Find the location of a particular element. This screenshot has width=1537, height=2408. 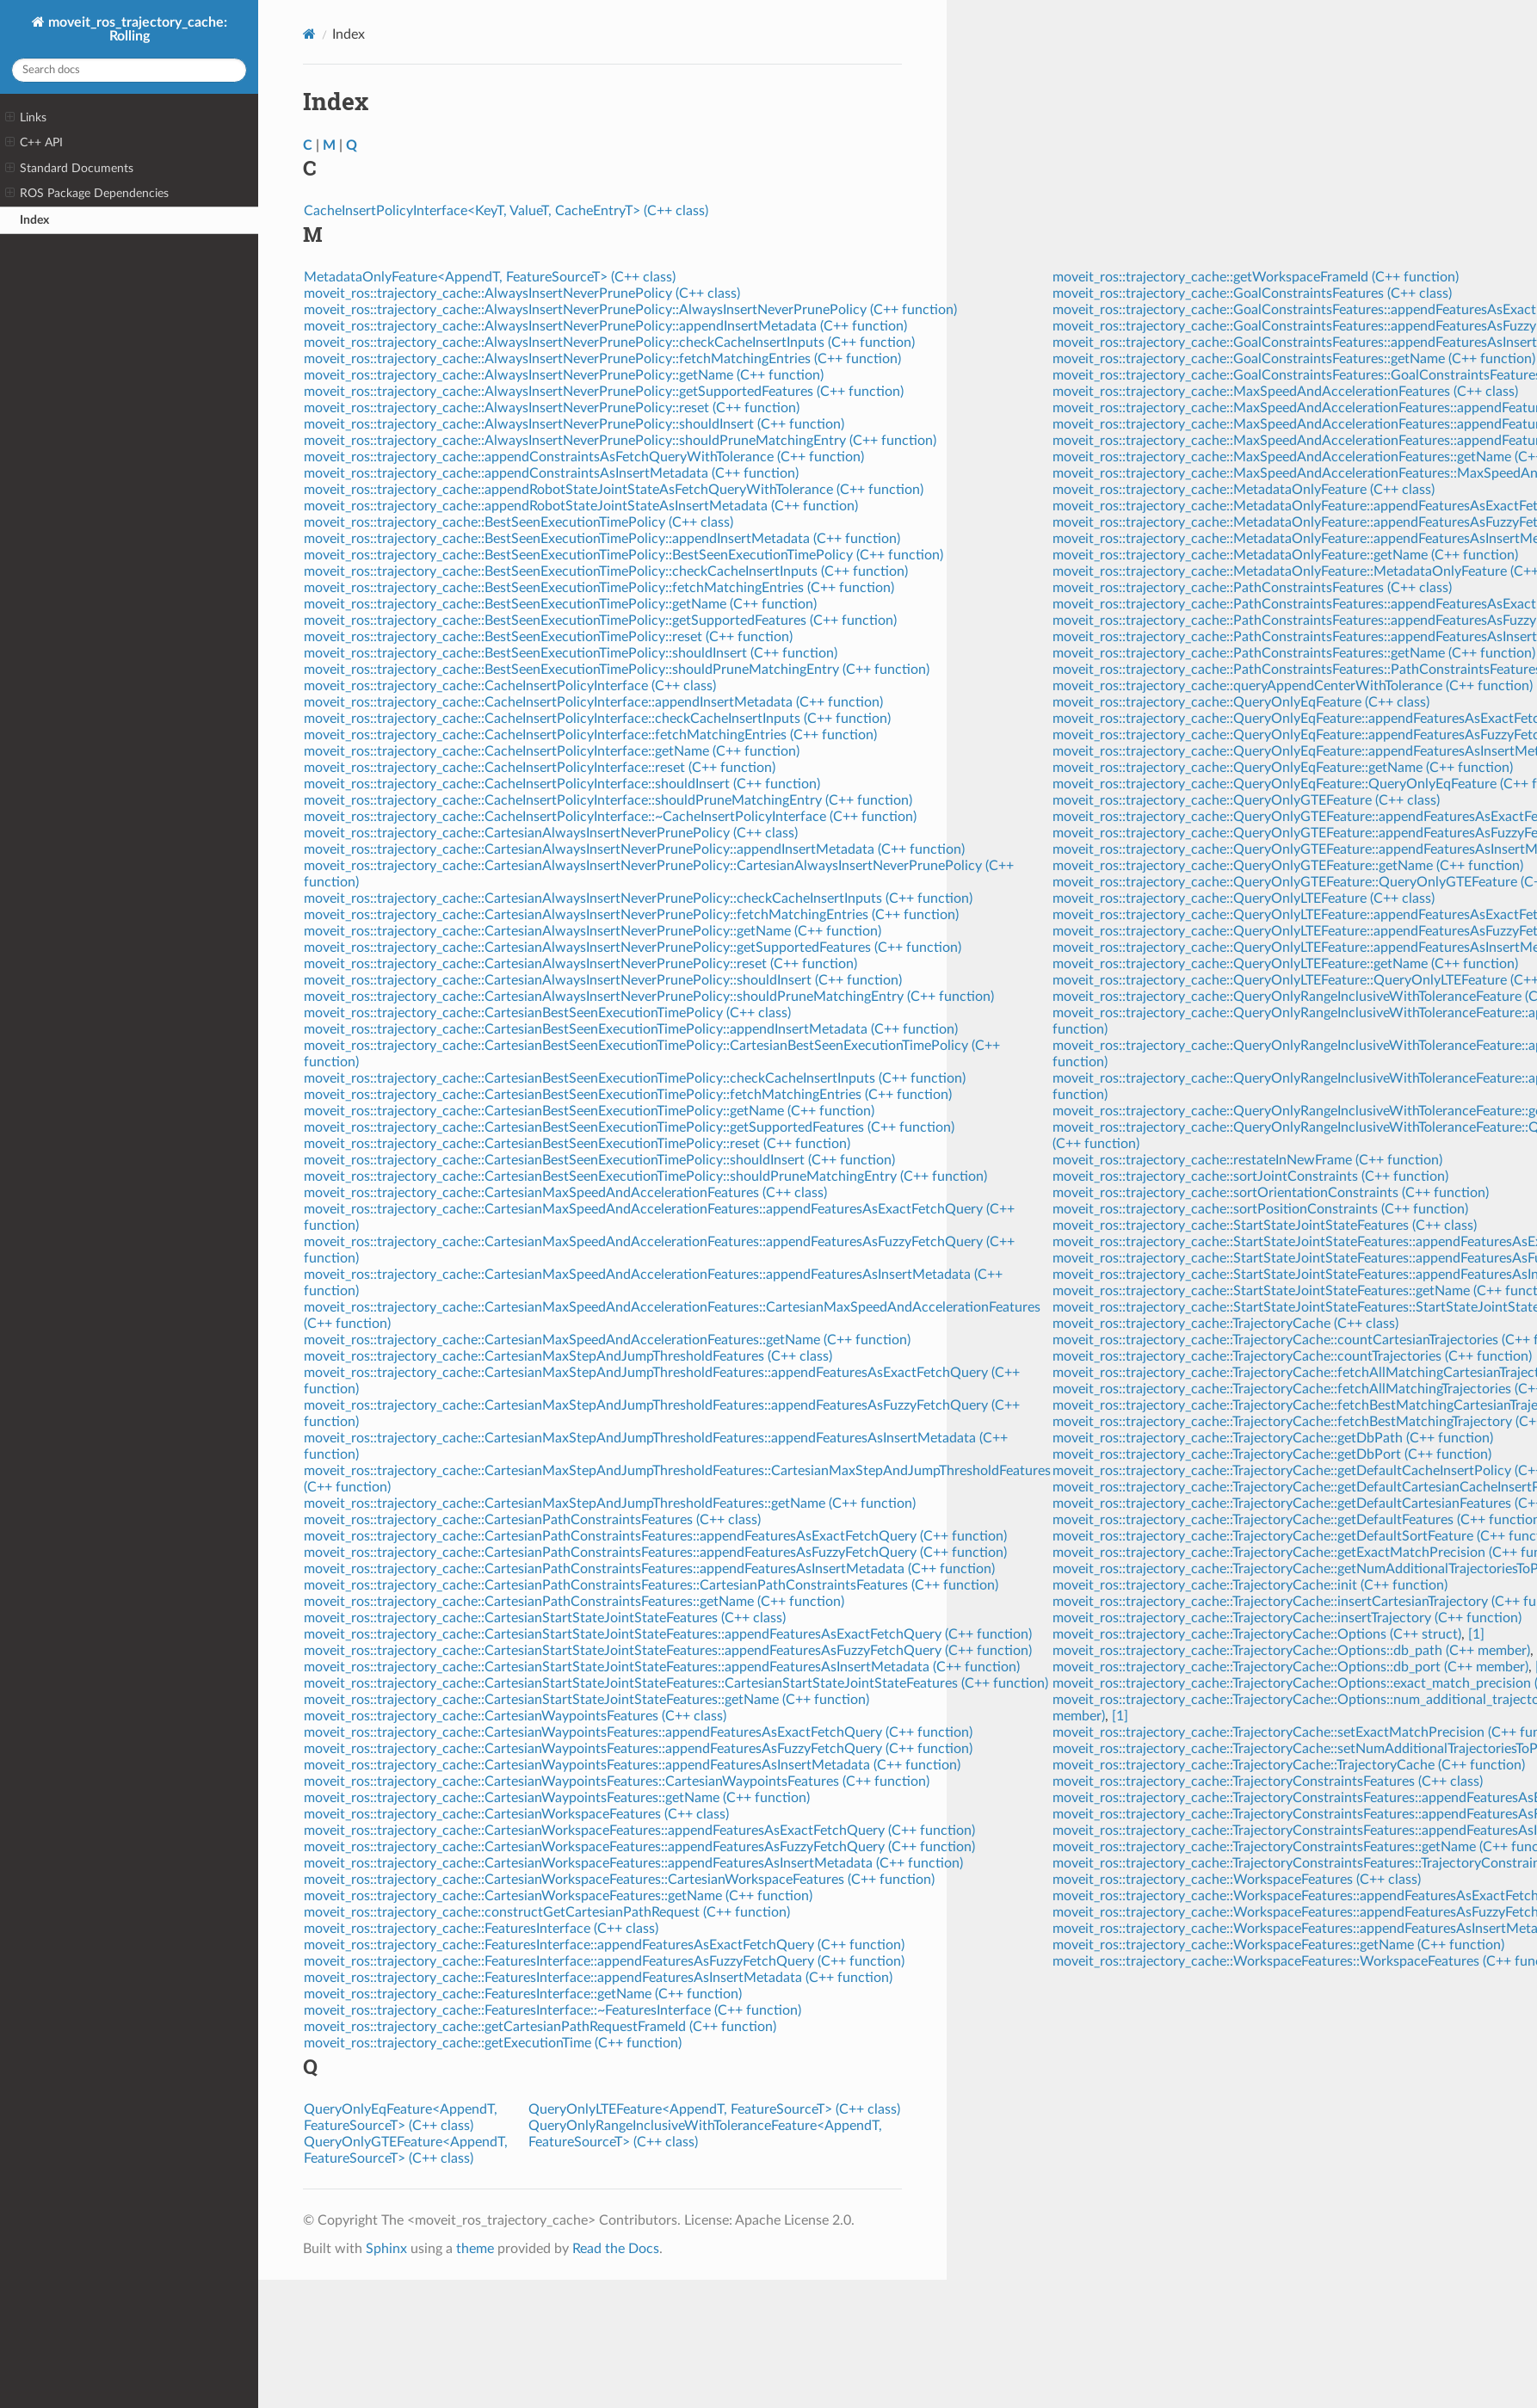

moveit_ros::trajectory_cache::CartesianBestSeenExecutionTimePolicy::getName (C++ function) is located at coordinates (589, 1111).